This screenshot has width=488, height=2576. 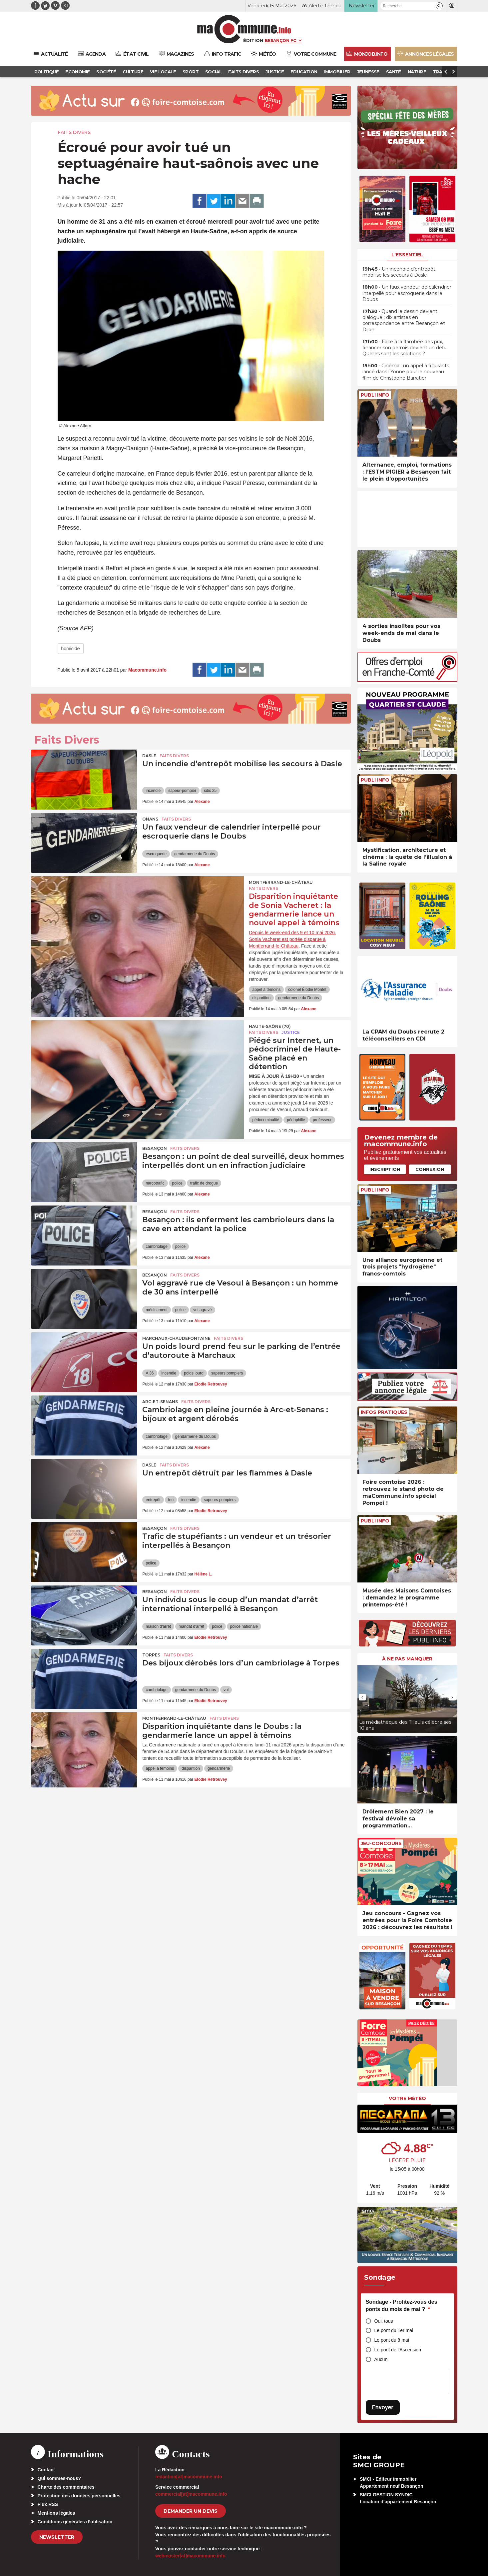 I want to click on gendarmerie du Doubs, so click(x=194, y=854).